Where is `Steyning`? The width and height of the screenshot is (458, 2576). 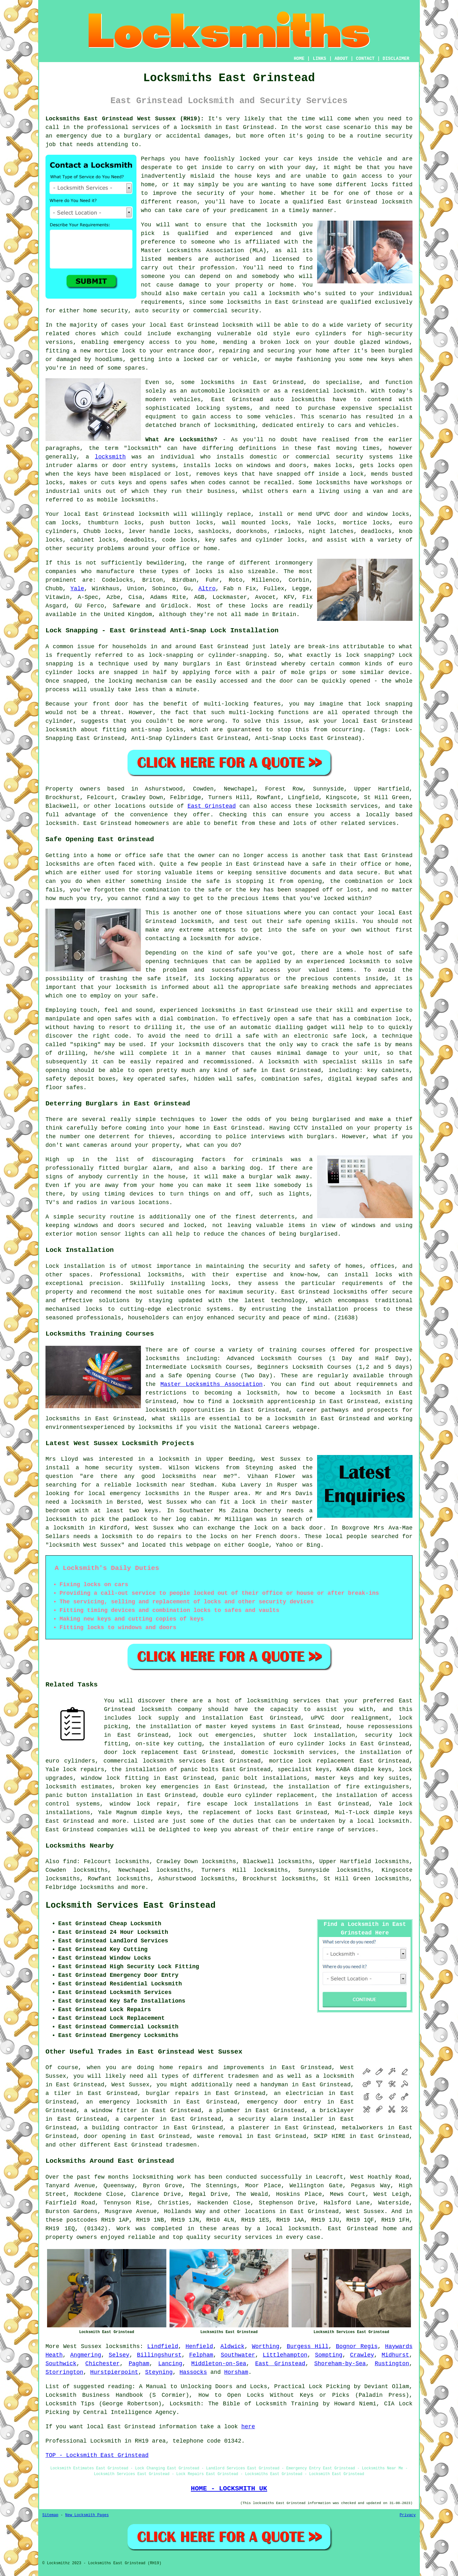 Steyning is located at coordinates (158, 2372).